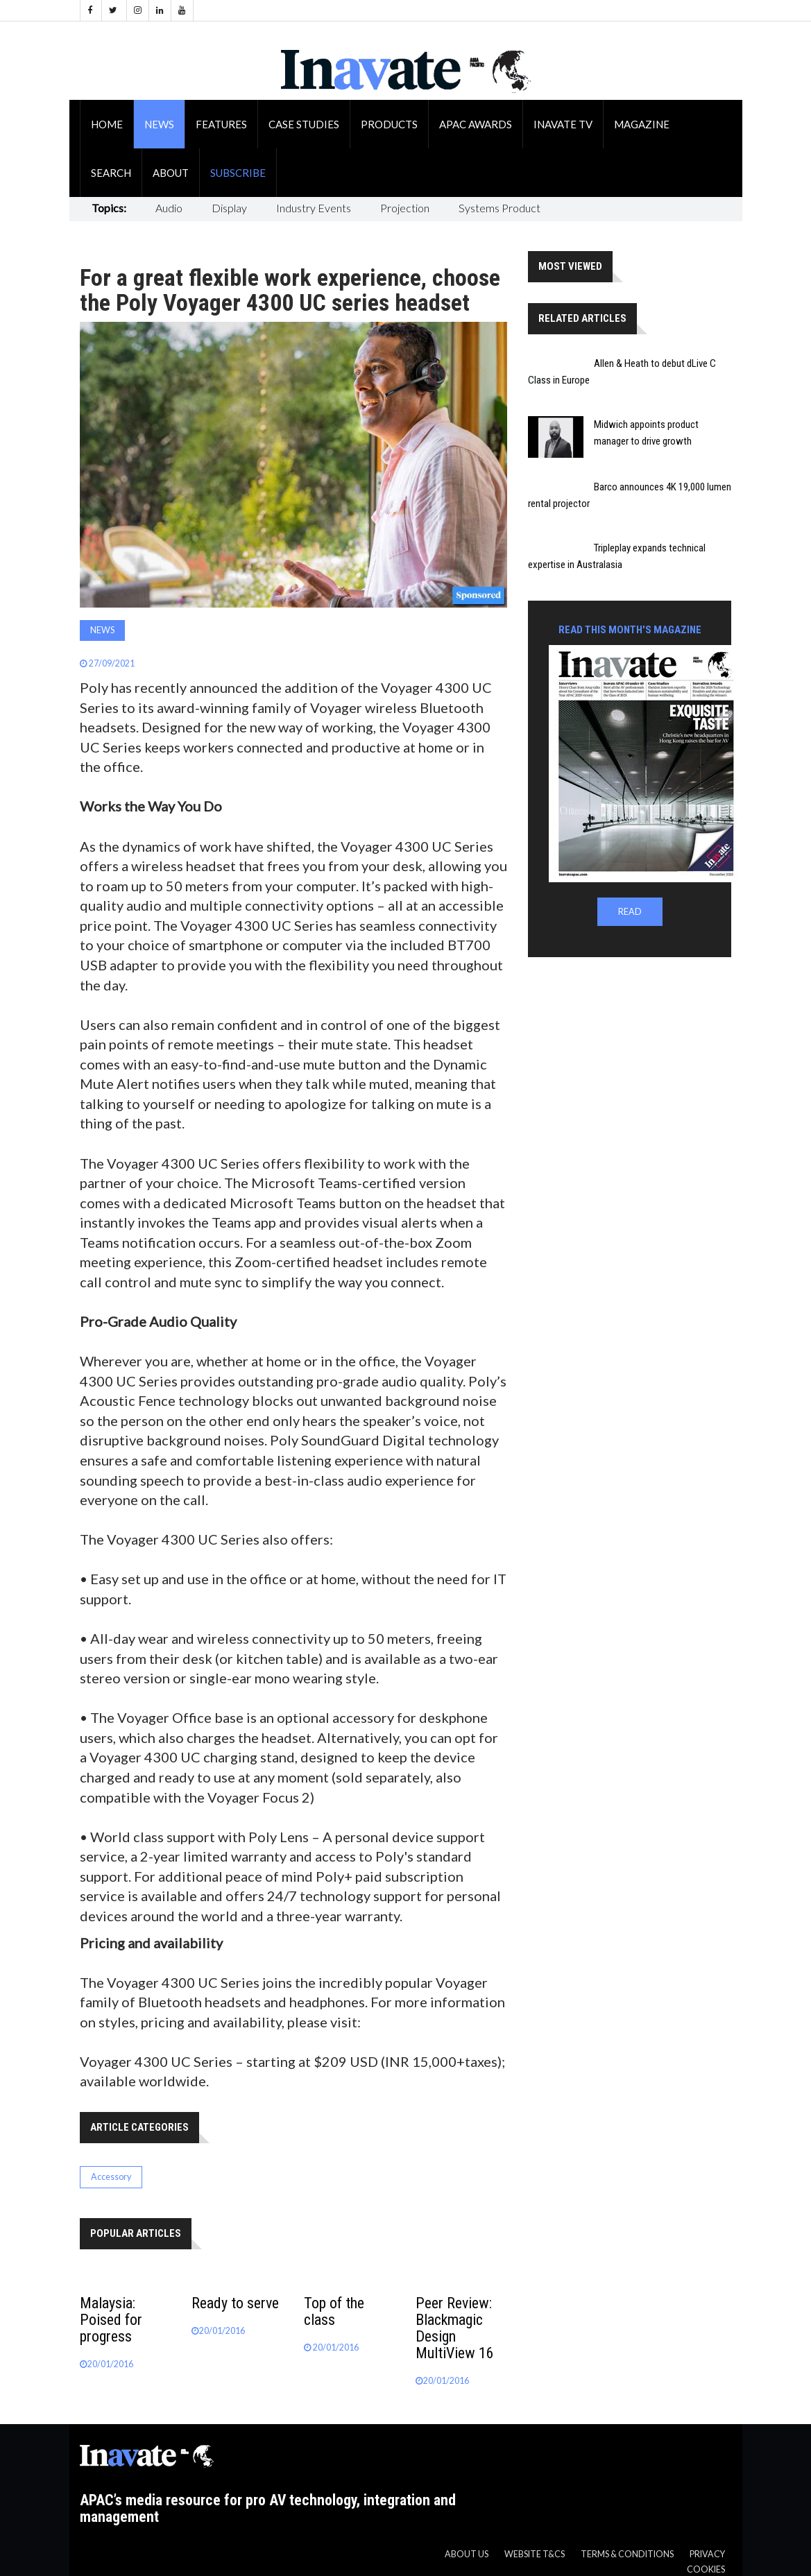 This screenshot has height=2576, width=811. I want to click on Display, so click(229, 207).